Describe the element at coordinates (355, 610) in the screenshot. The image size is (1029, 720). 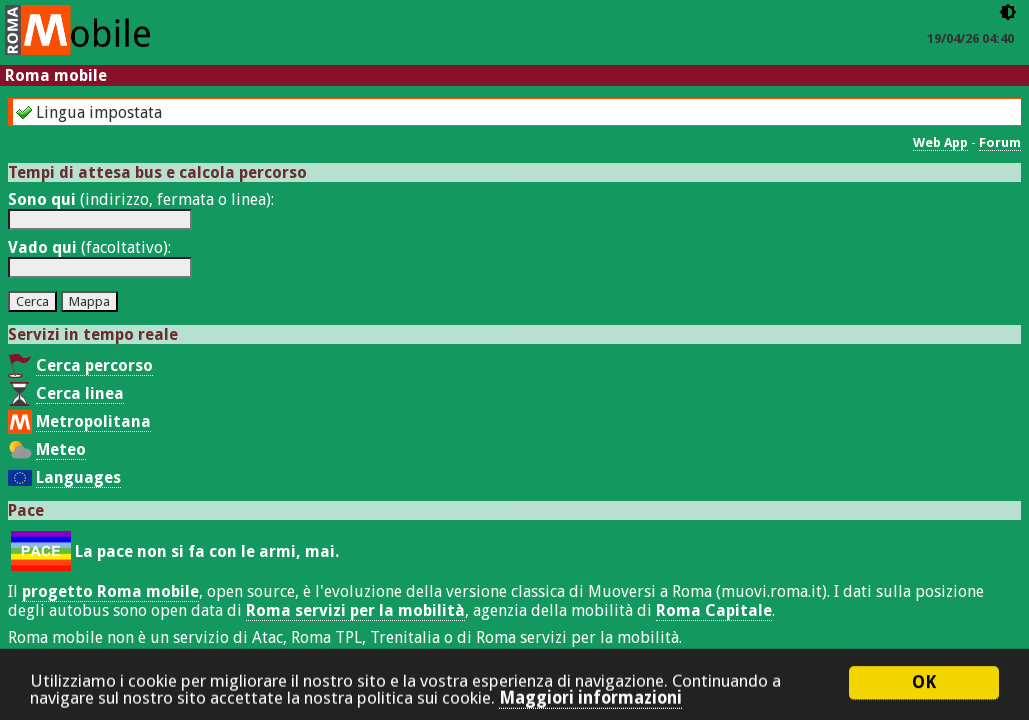
I see `Roma servizi per la mobilità` at that location.